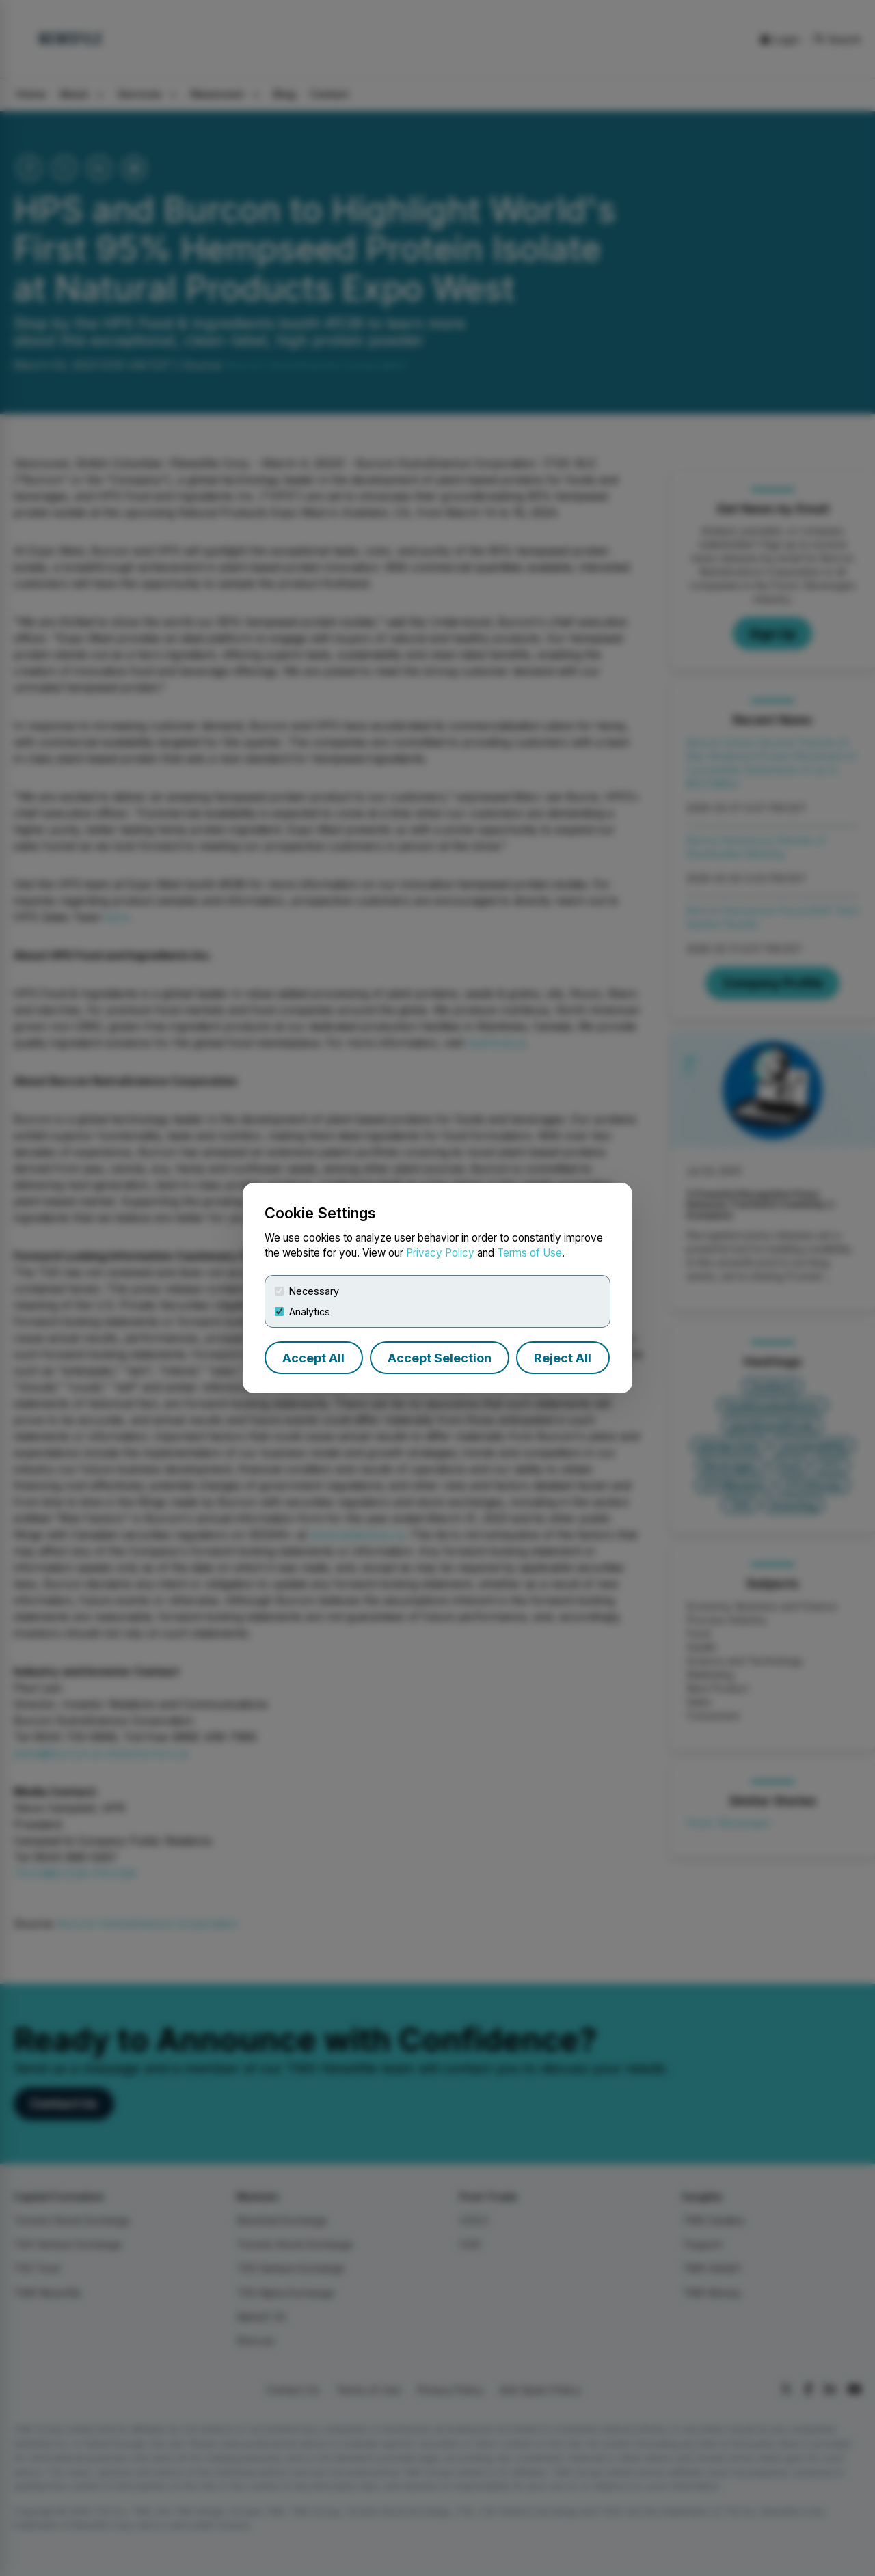  What do you see at coordinates (562, 1358) in the screenshot?
I see `Reject All` at bounding box center [562, 1358].